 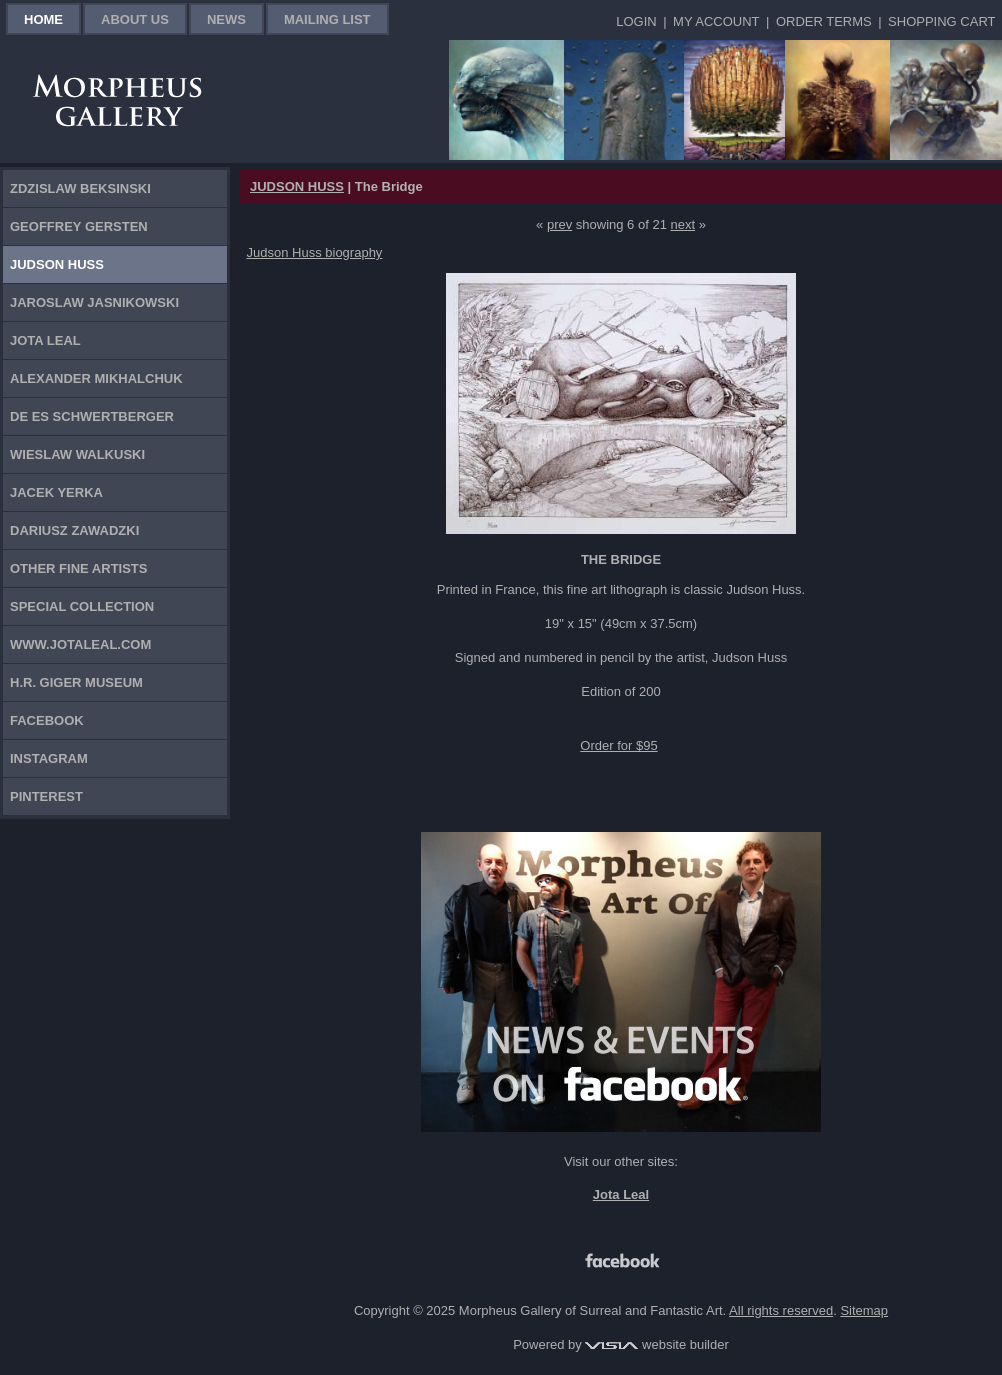 What do you see at coordinates (781, 1310) in the screenshot?
I see `All rights reserved` at bounding box center [781, 1310].